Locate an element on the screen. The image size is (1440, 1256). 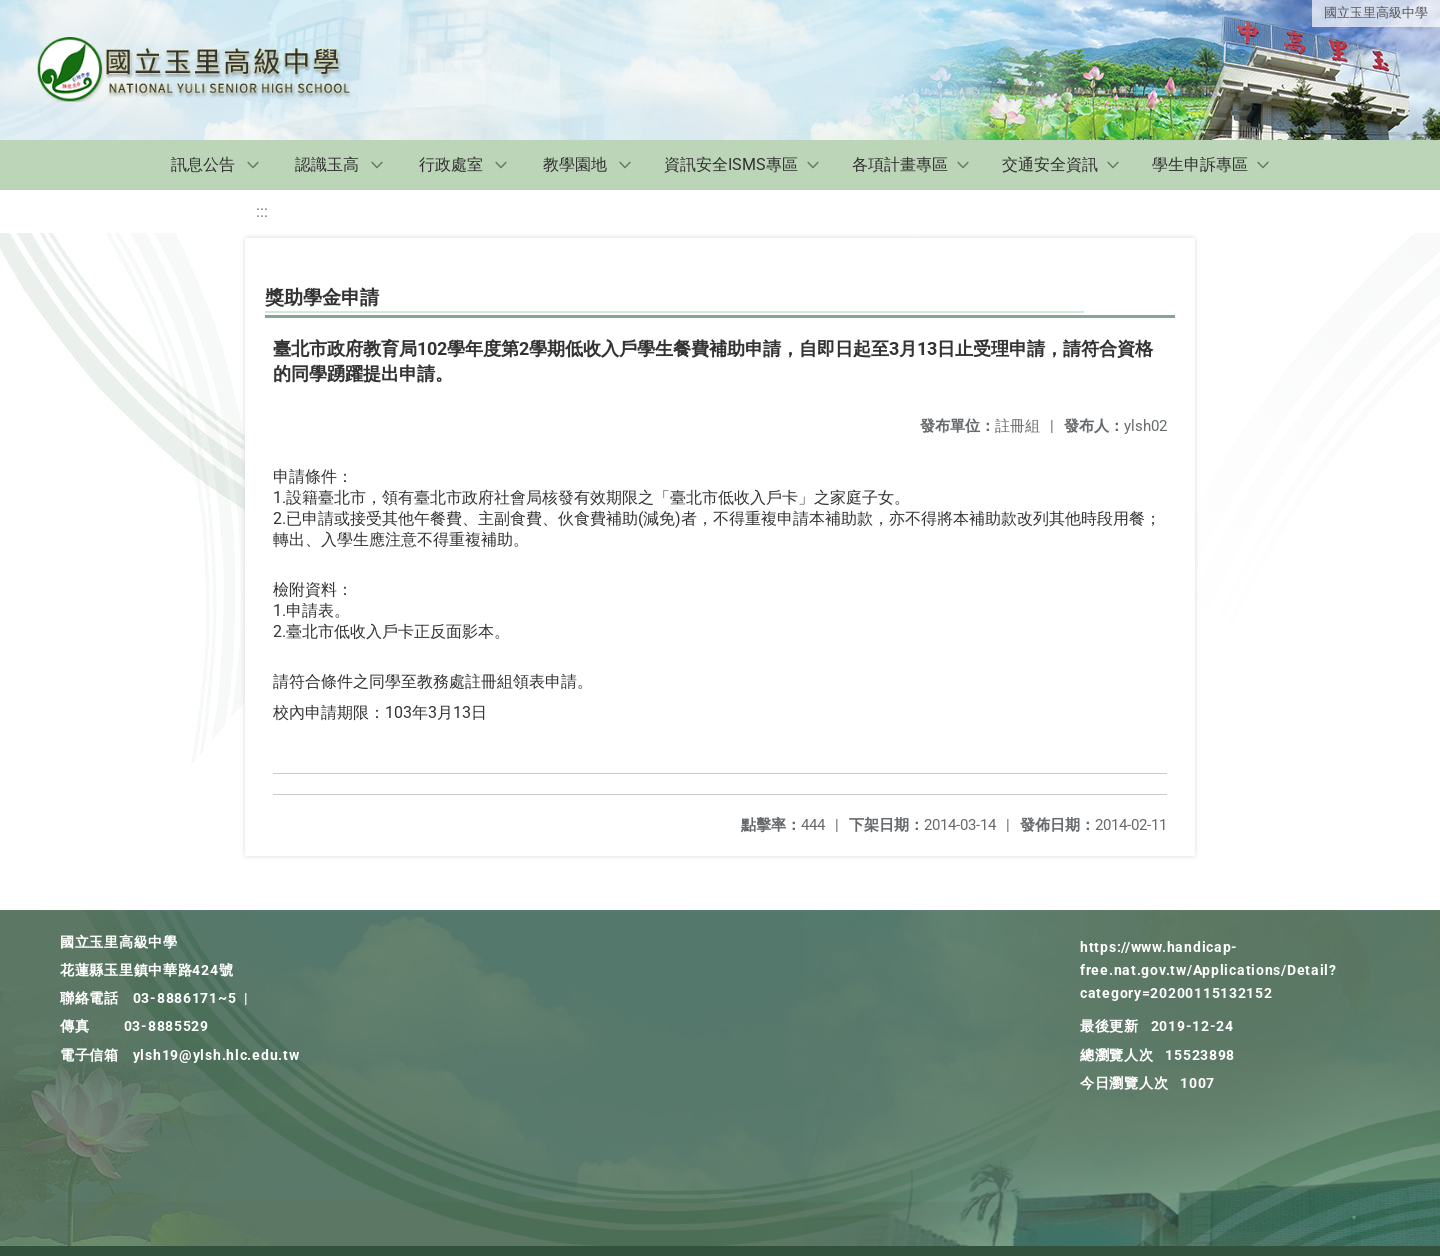
國立玉里高級中學 is located at coordinates (1376, 12).